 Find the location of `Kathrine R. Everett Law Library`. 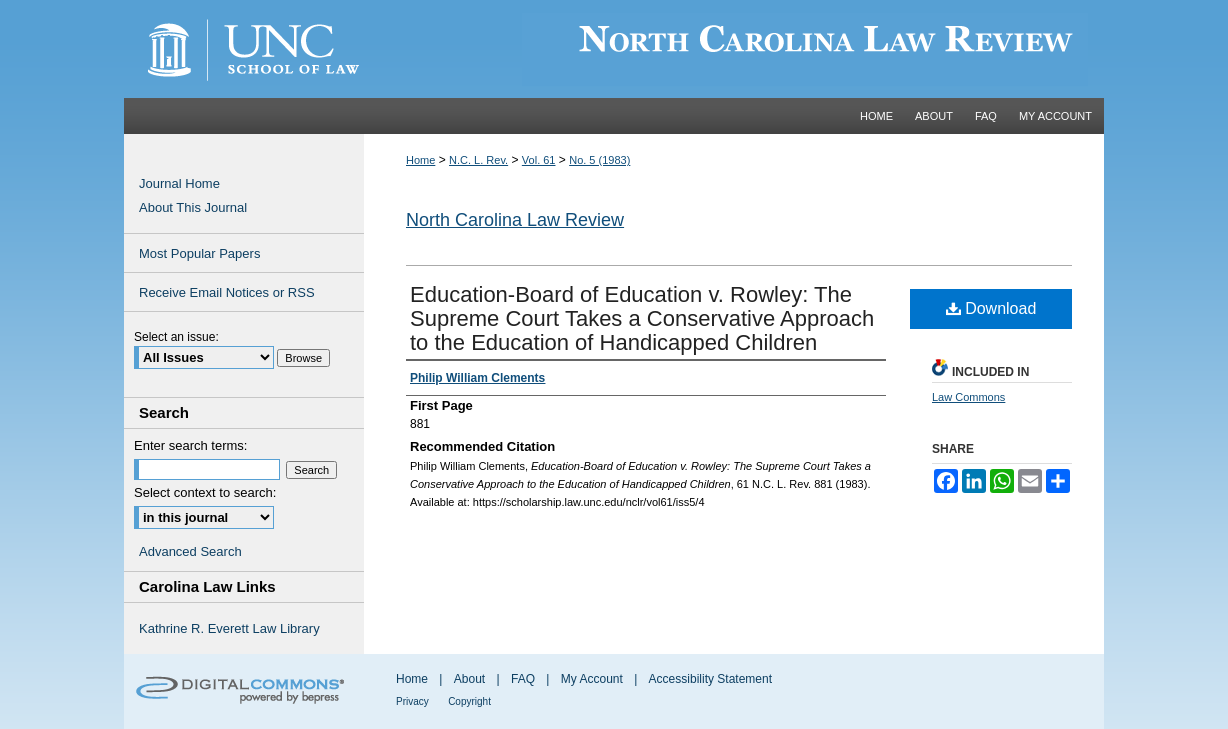

Kathrine R. Everett Law Library is located at coordinates (229, 628).